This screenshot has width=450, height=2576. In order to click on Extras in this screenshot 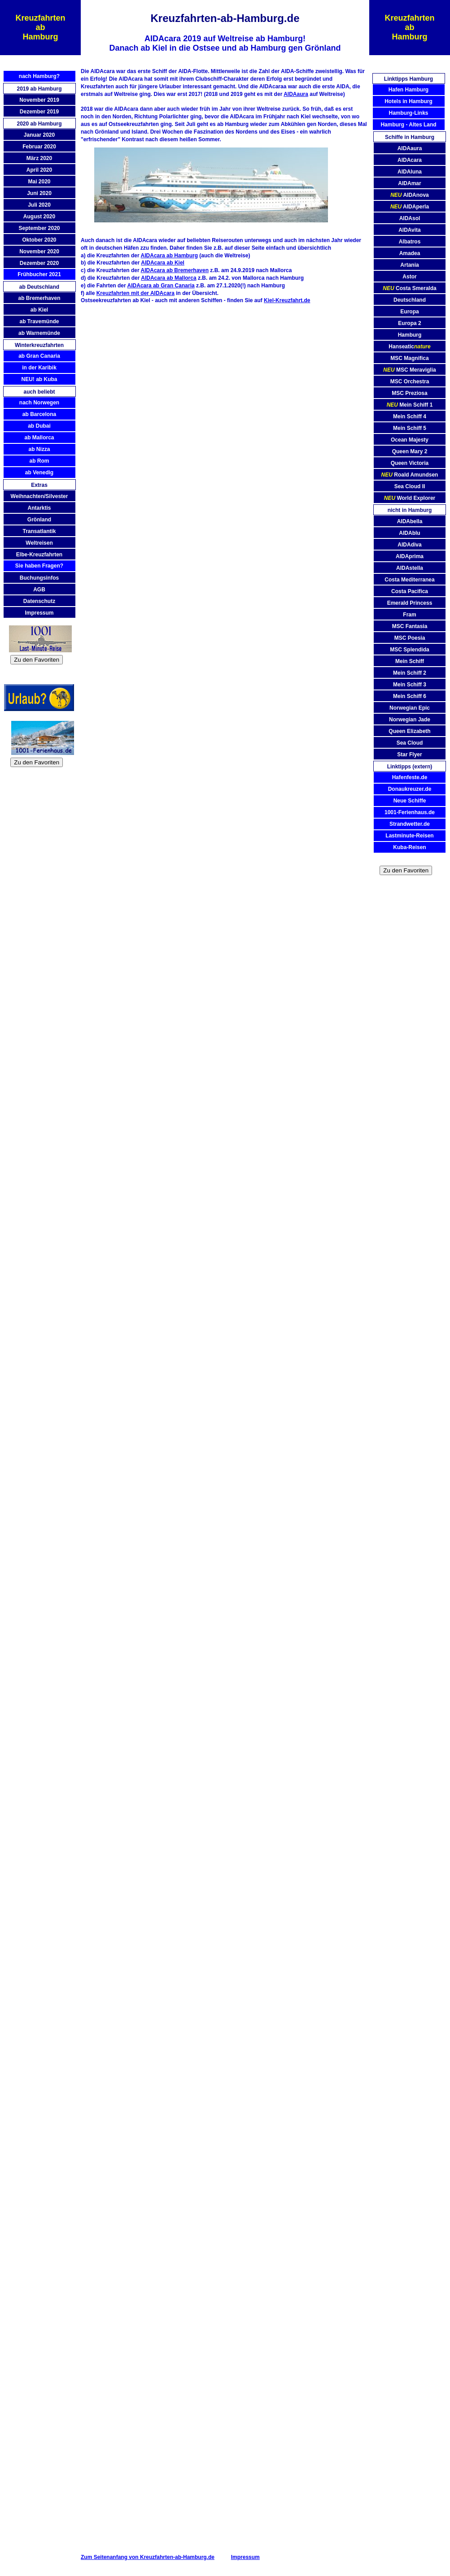, I will do `click(39, 485)`.